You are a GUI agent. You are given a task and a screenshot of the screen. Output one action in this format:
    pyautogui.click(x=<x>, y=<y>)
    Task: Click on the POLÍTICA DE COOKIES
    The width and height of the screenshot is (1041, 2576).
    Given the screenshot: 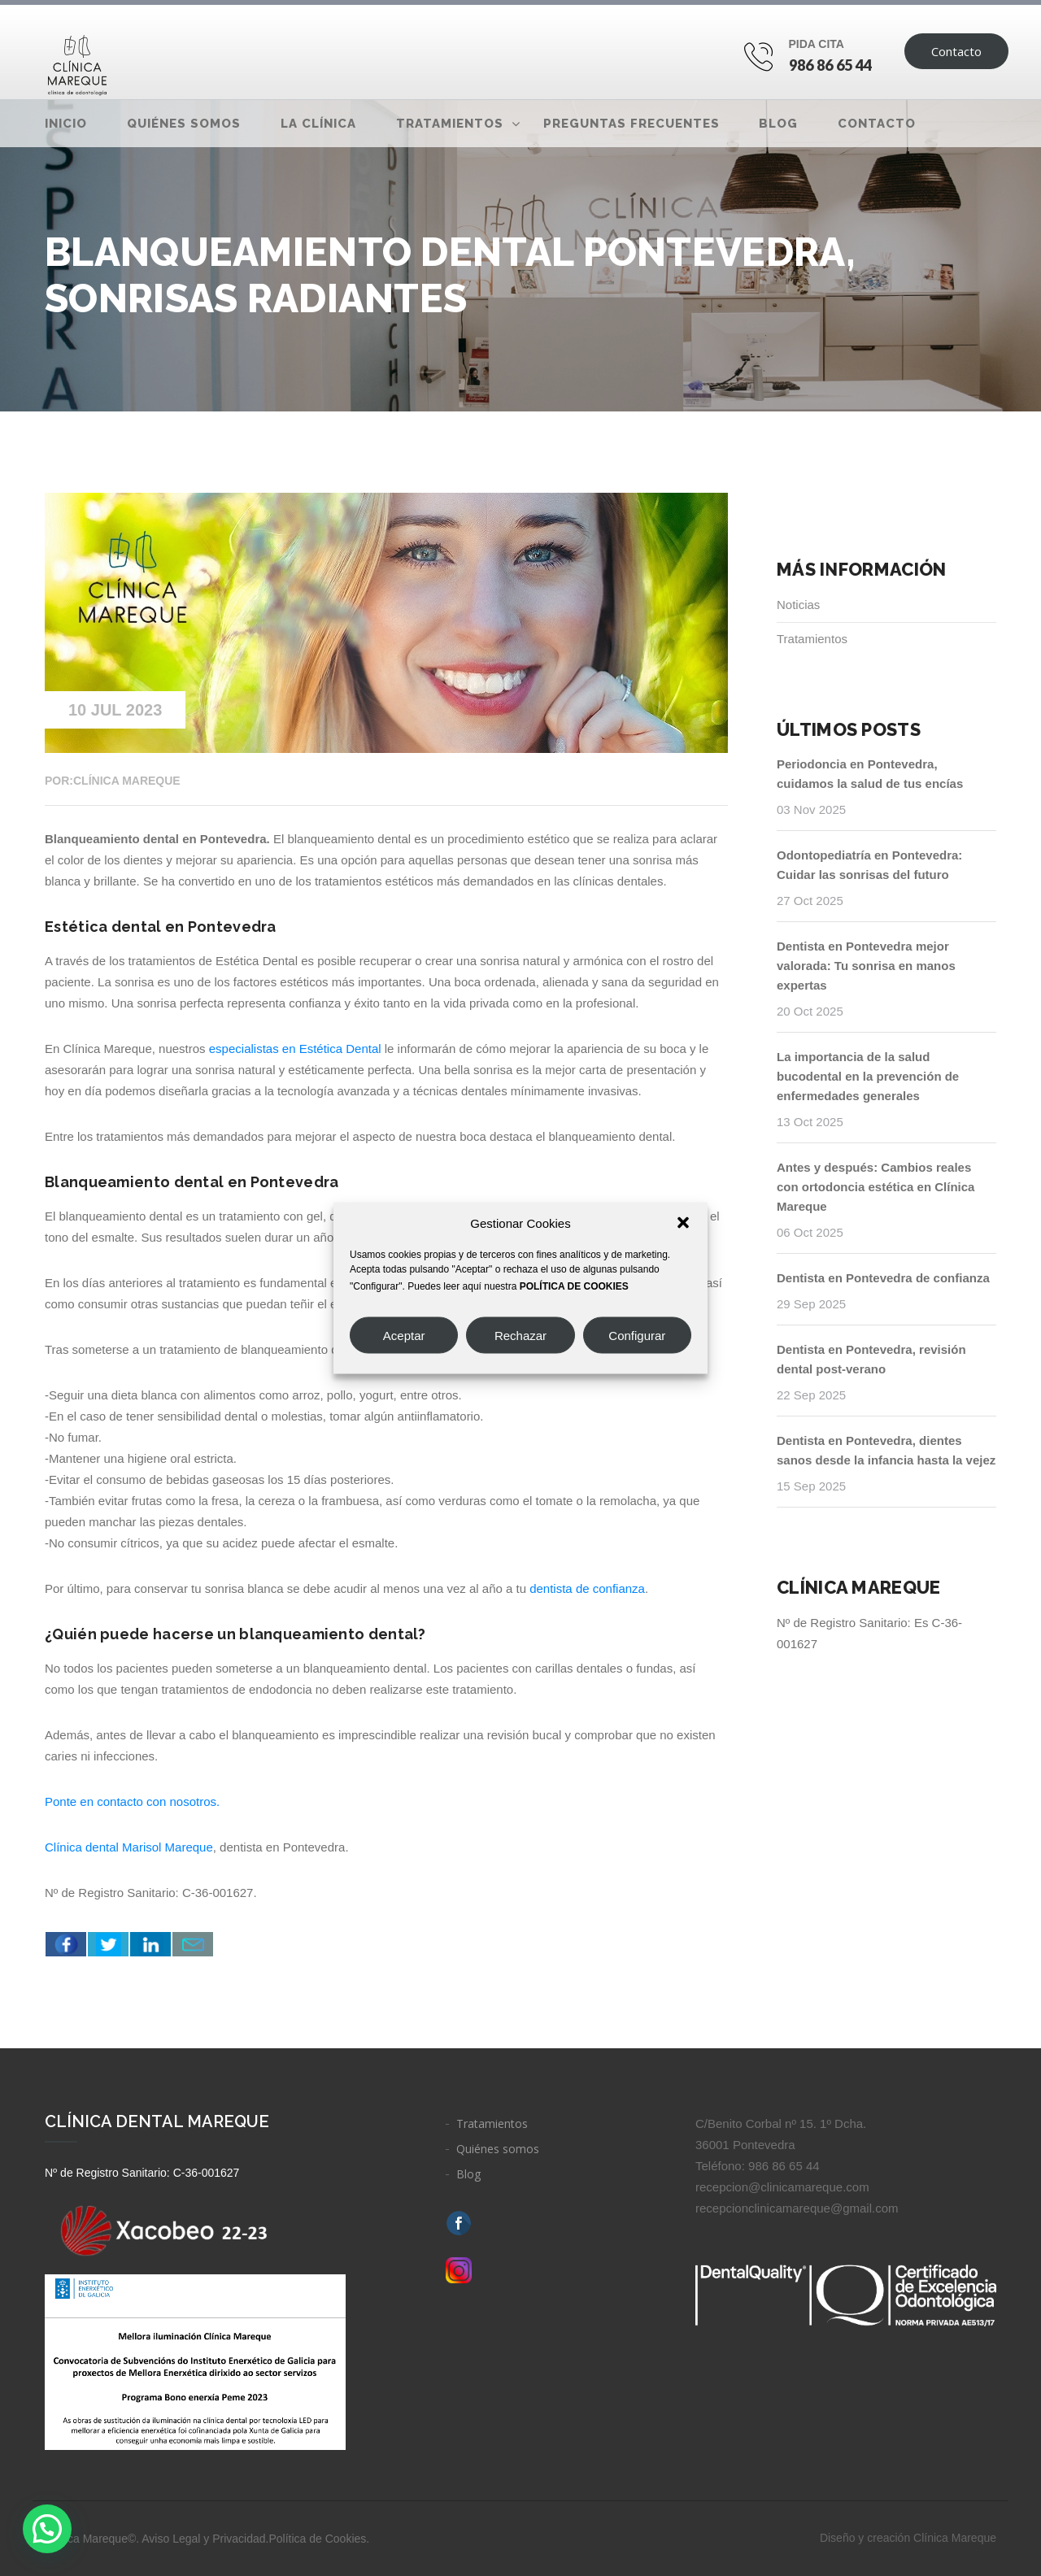 What is the action you would take?
    pyautogui.click(x=574, y=1286)
    